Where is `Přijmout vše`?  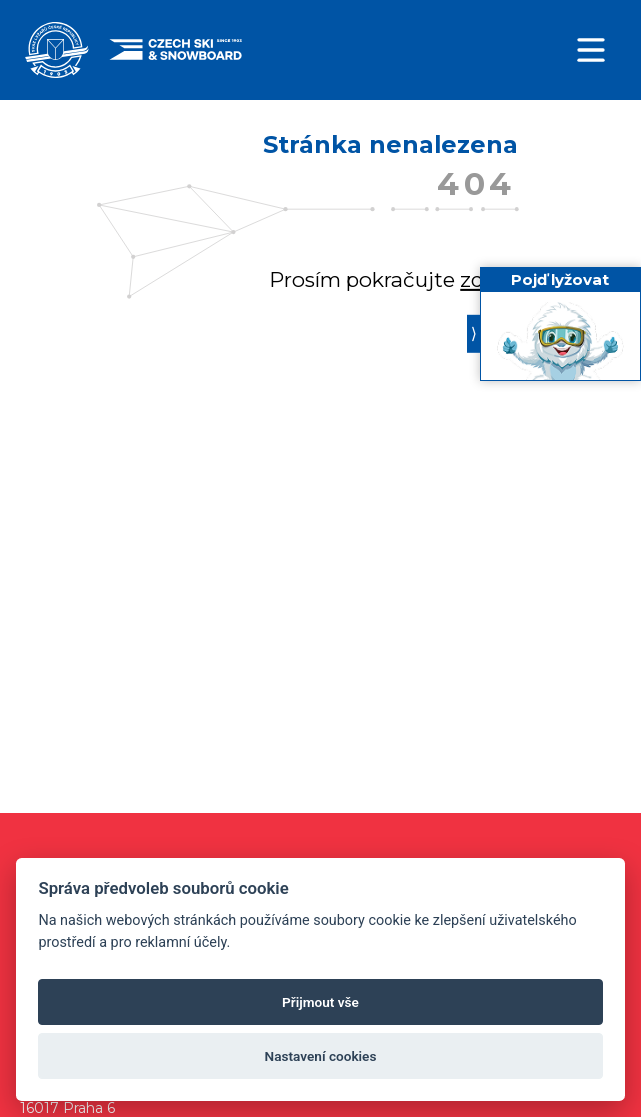
Přijmout vše is located at coordinates (320, 1002).